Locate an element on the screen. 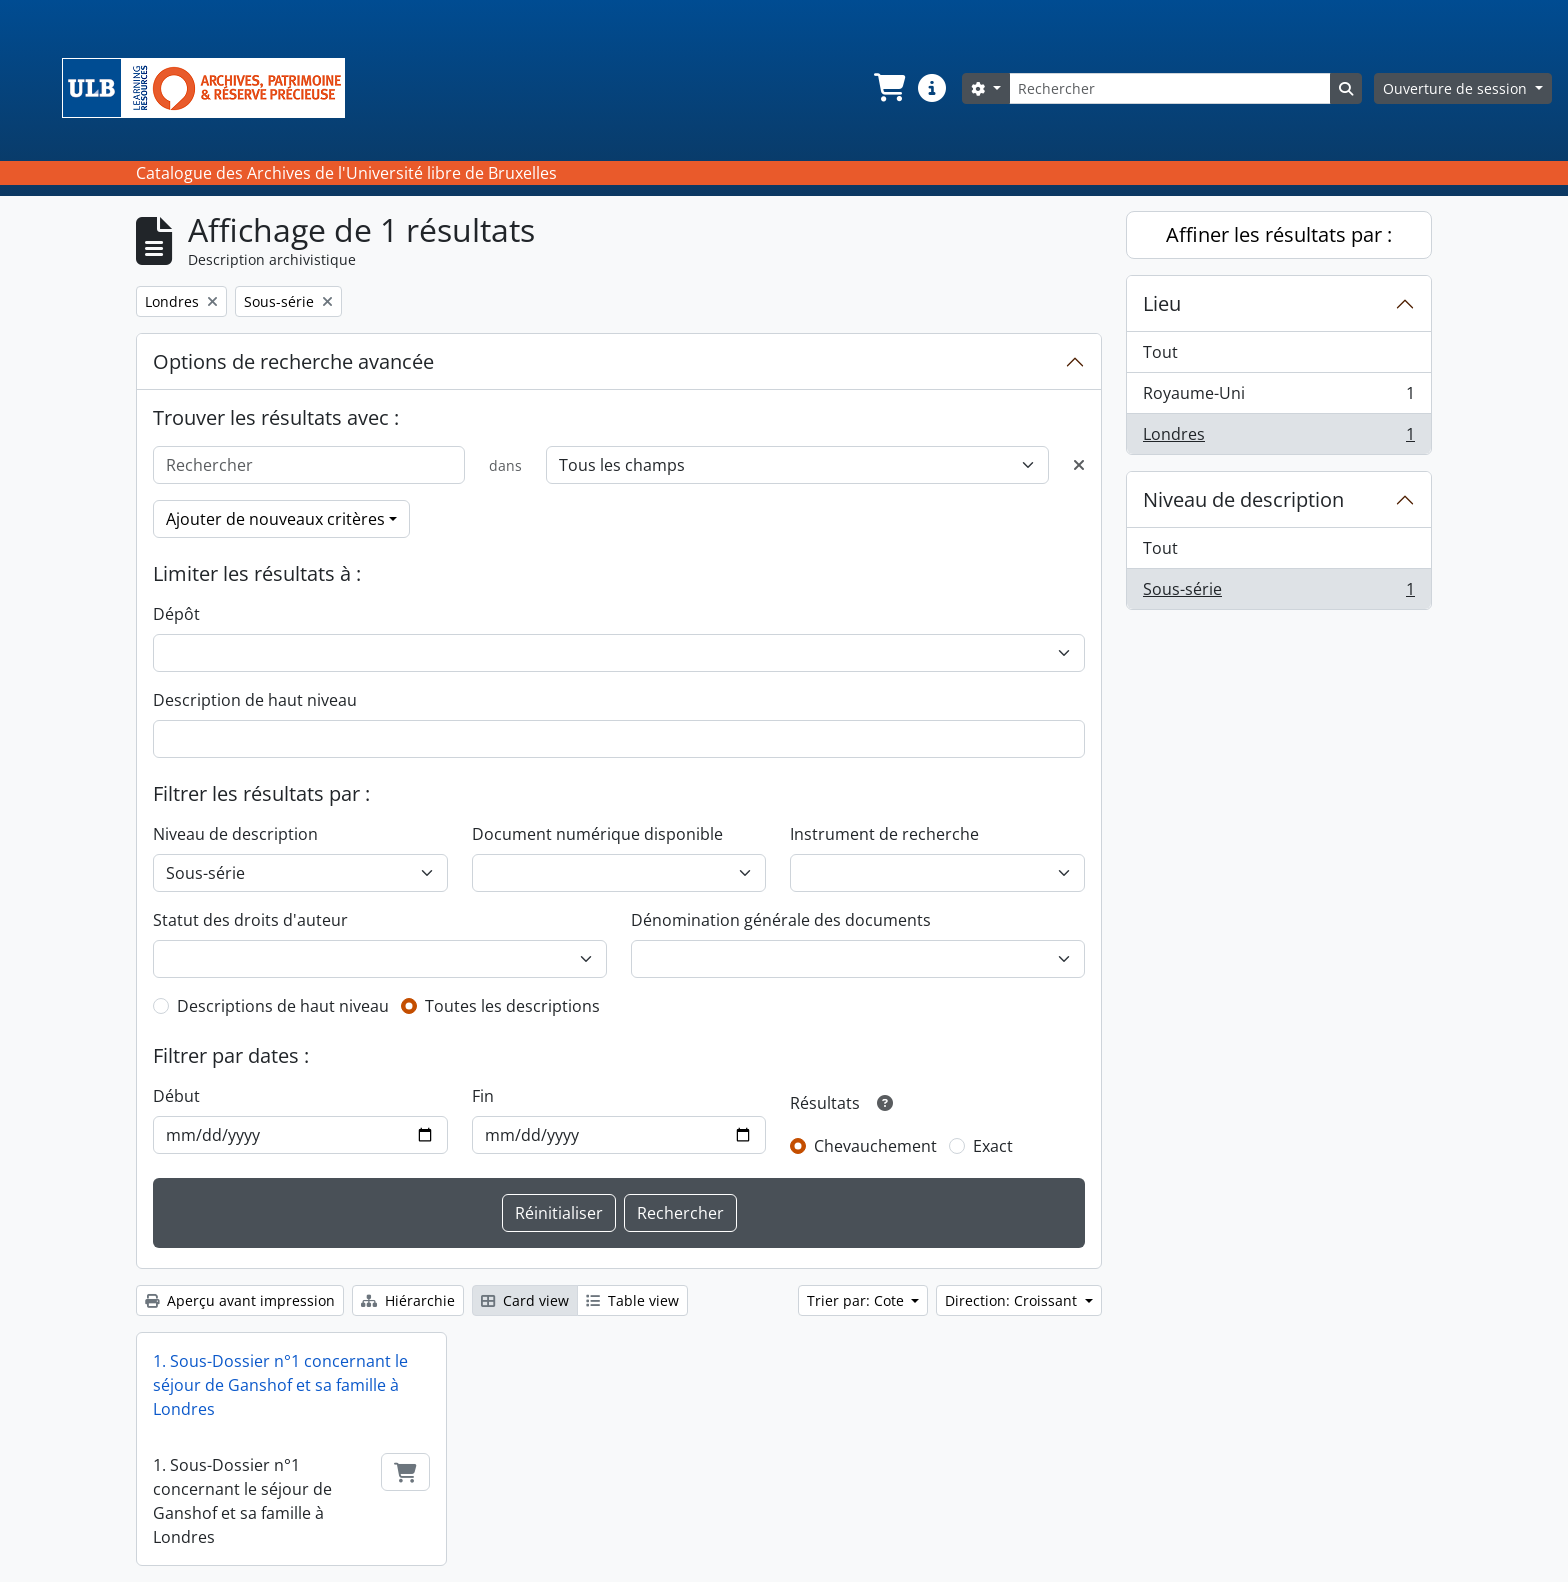 The height and width of the screenshot is (1582, 1568). Aperçu avant impression is located at coordinates (240, 1300).